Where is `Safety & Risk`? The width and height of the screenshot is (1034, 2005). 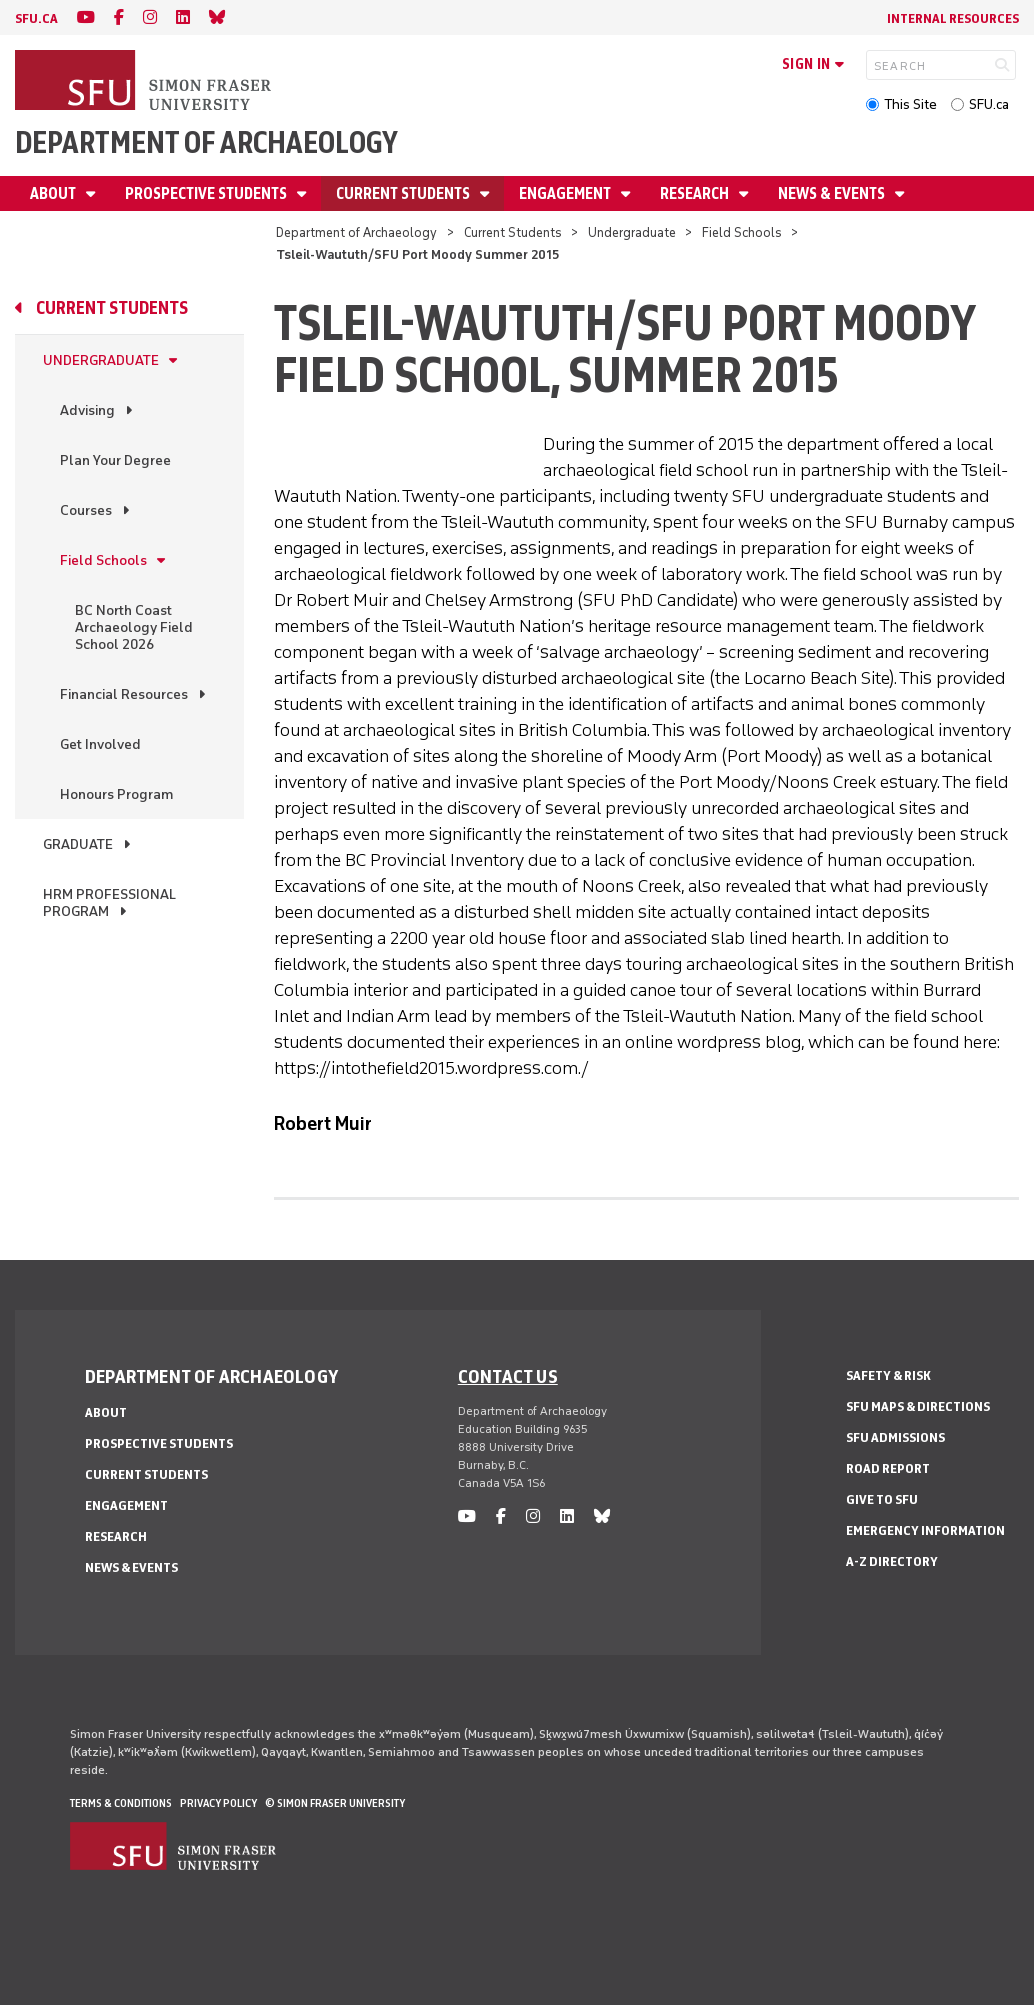 Safety & Risk is located at coordinates (888, 1375).